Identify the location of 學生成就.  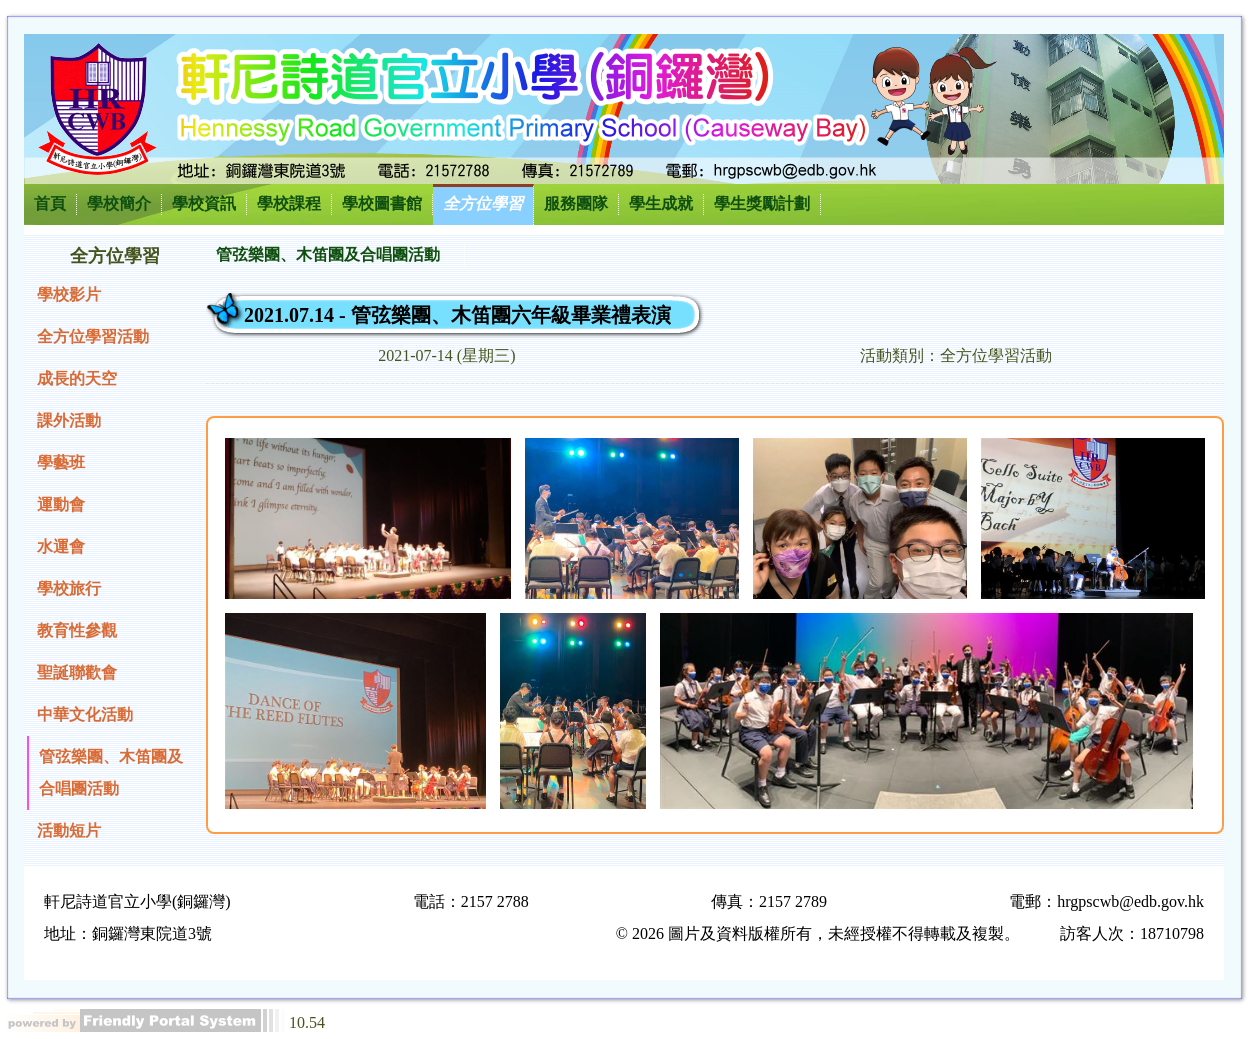
(661, 203).